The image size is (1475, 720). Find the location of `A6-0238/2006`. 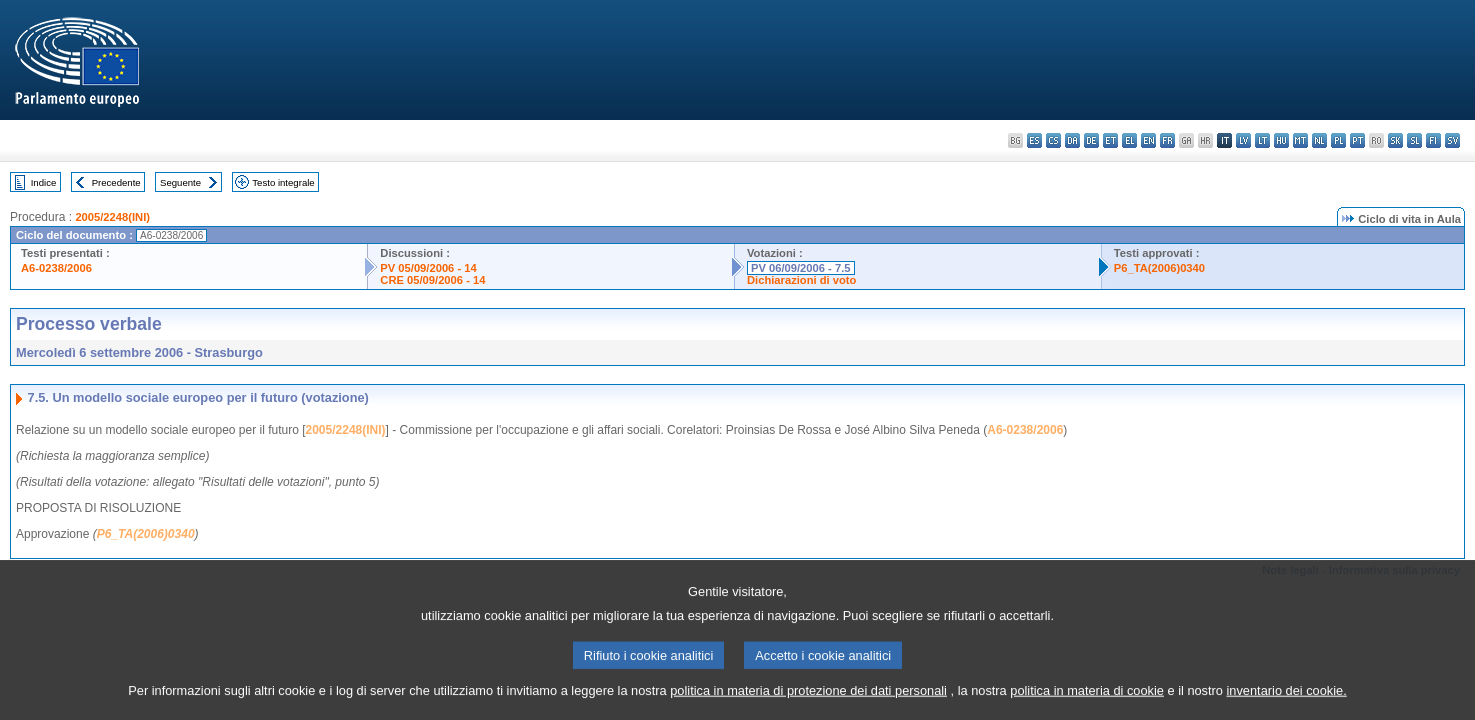

A6-0238/2006 is located at coordinates (56, 268).